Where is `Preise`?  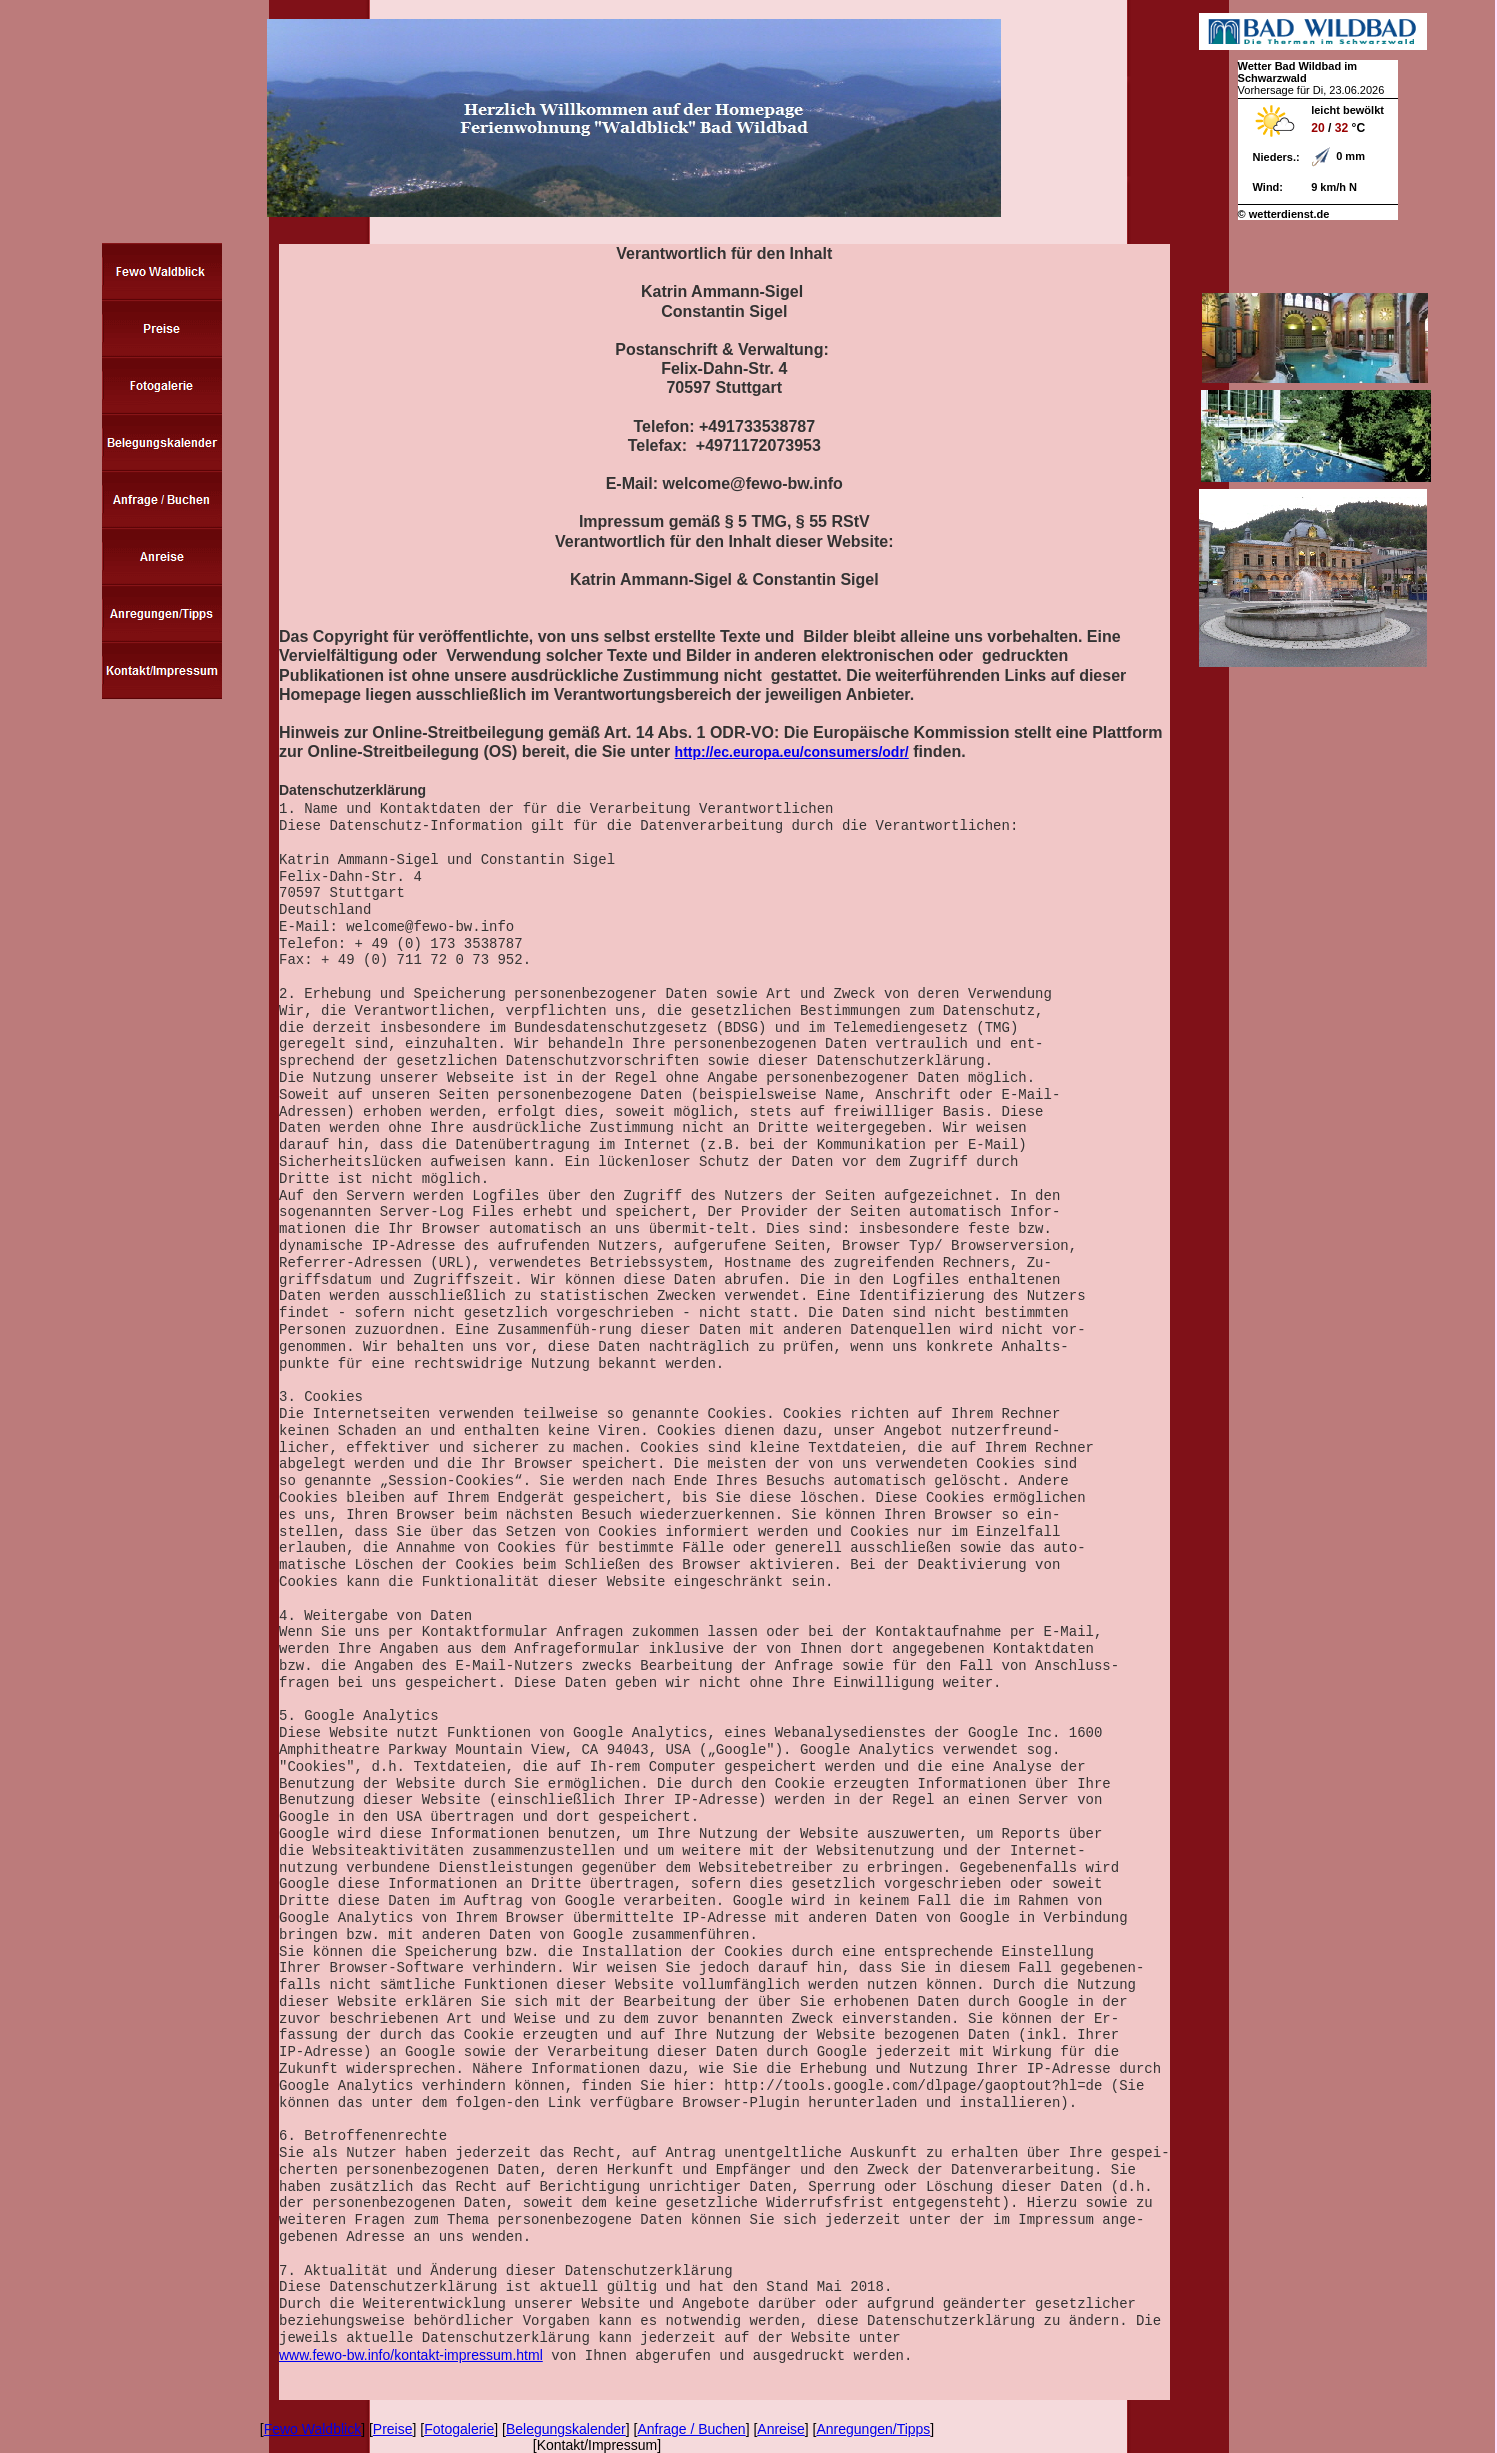
Preise is located at coordinates (393, 2429).